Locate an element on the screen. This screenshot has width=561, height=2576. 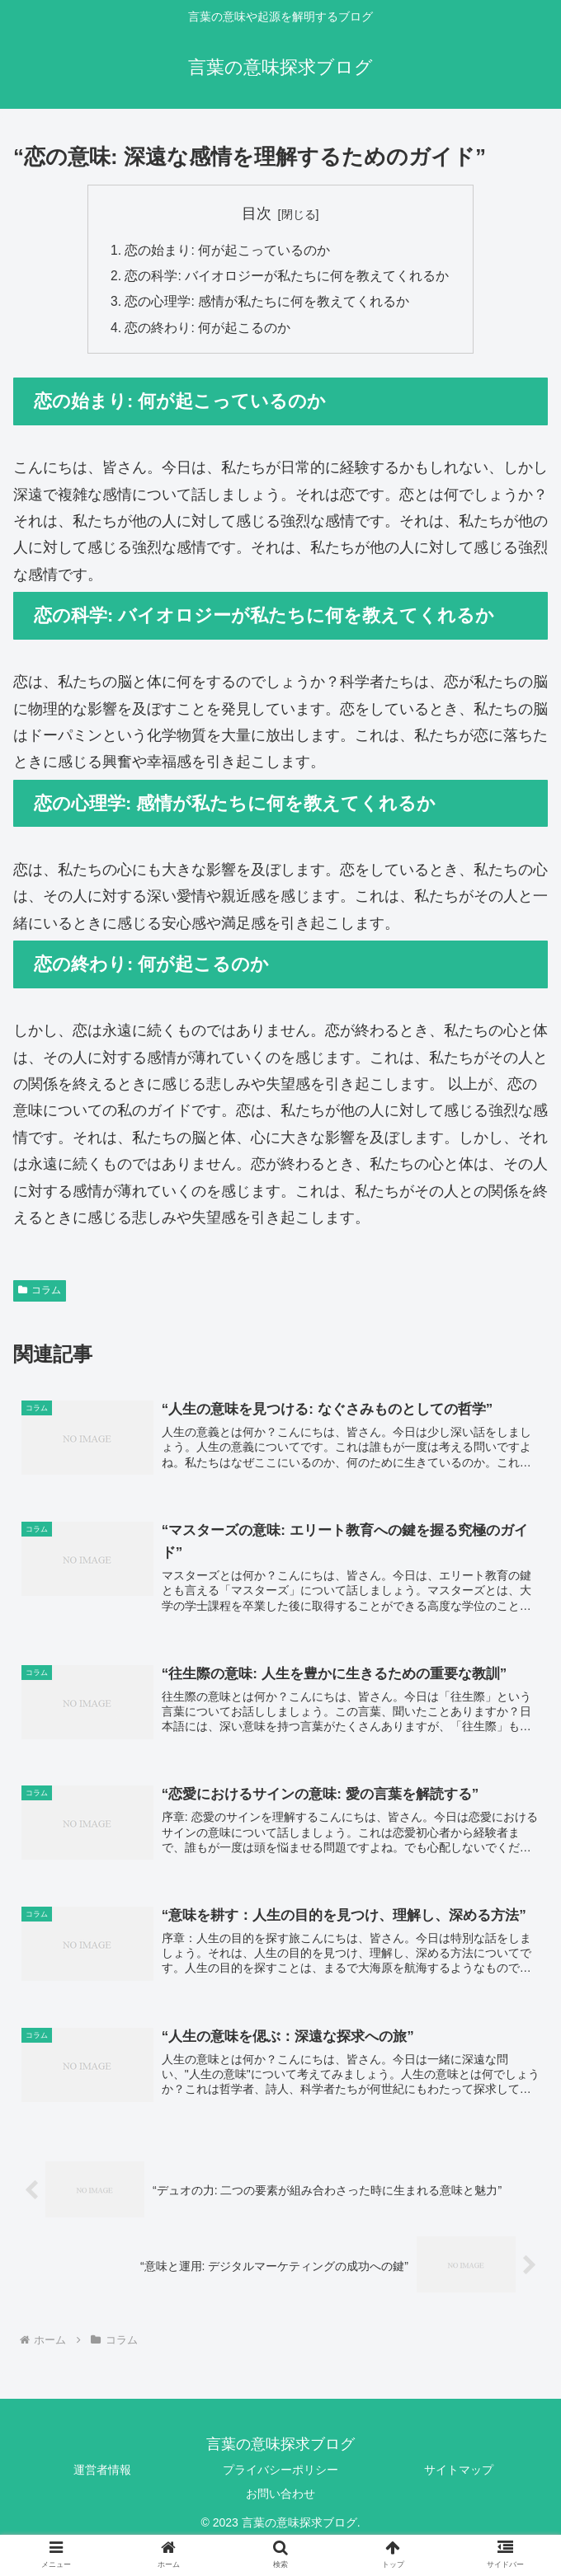
恋の心理学: 感情が私たちに何を教えてくれるか is located at coordinates (267, 304).